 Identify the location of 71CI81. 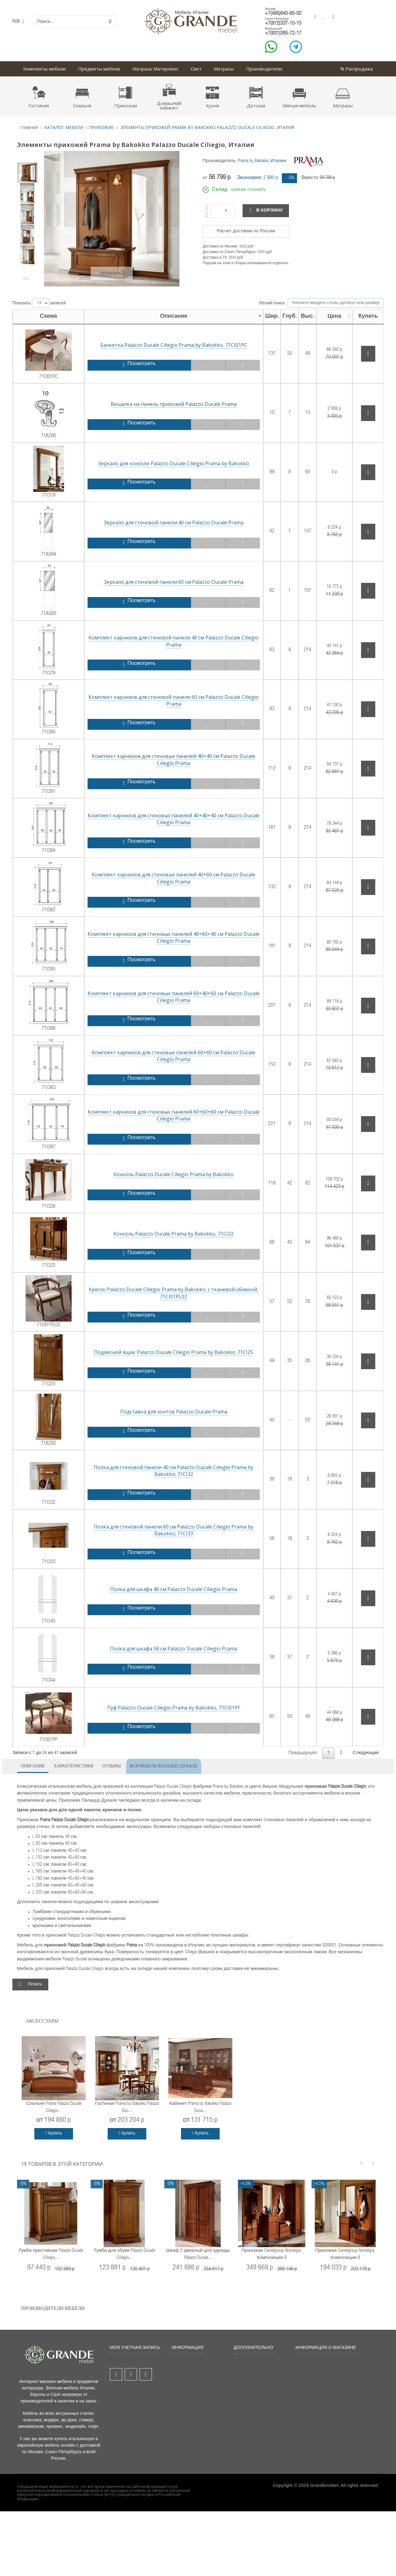
(42, 778).